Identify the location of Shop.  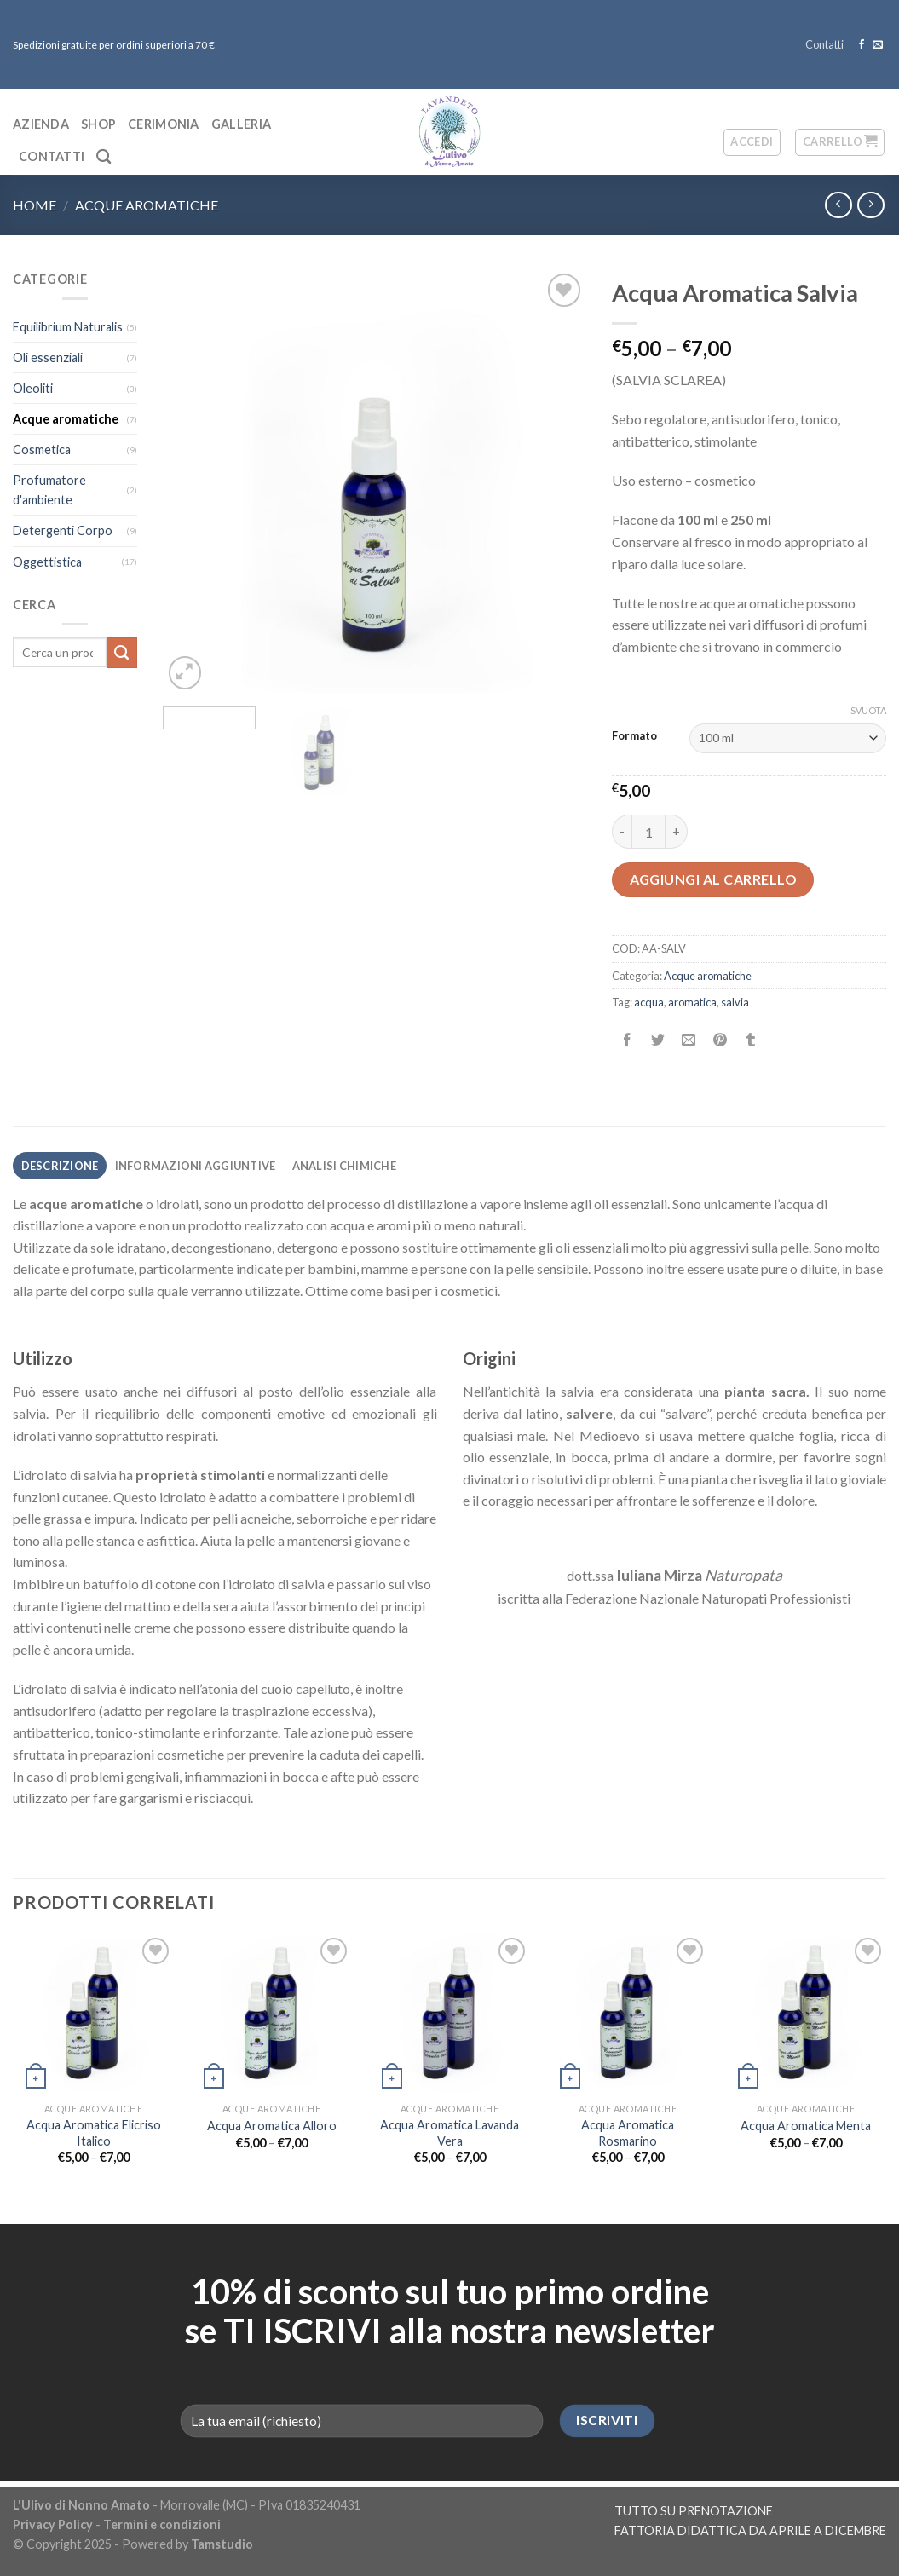
(98, 124).